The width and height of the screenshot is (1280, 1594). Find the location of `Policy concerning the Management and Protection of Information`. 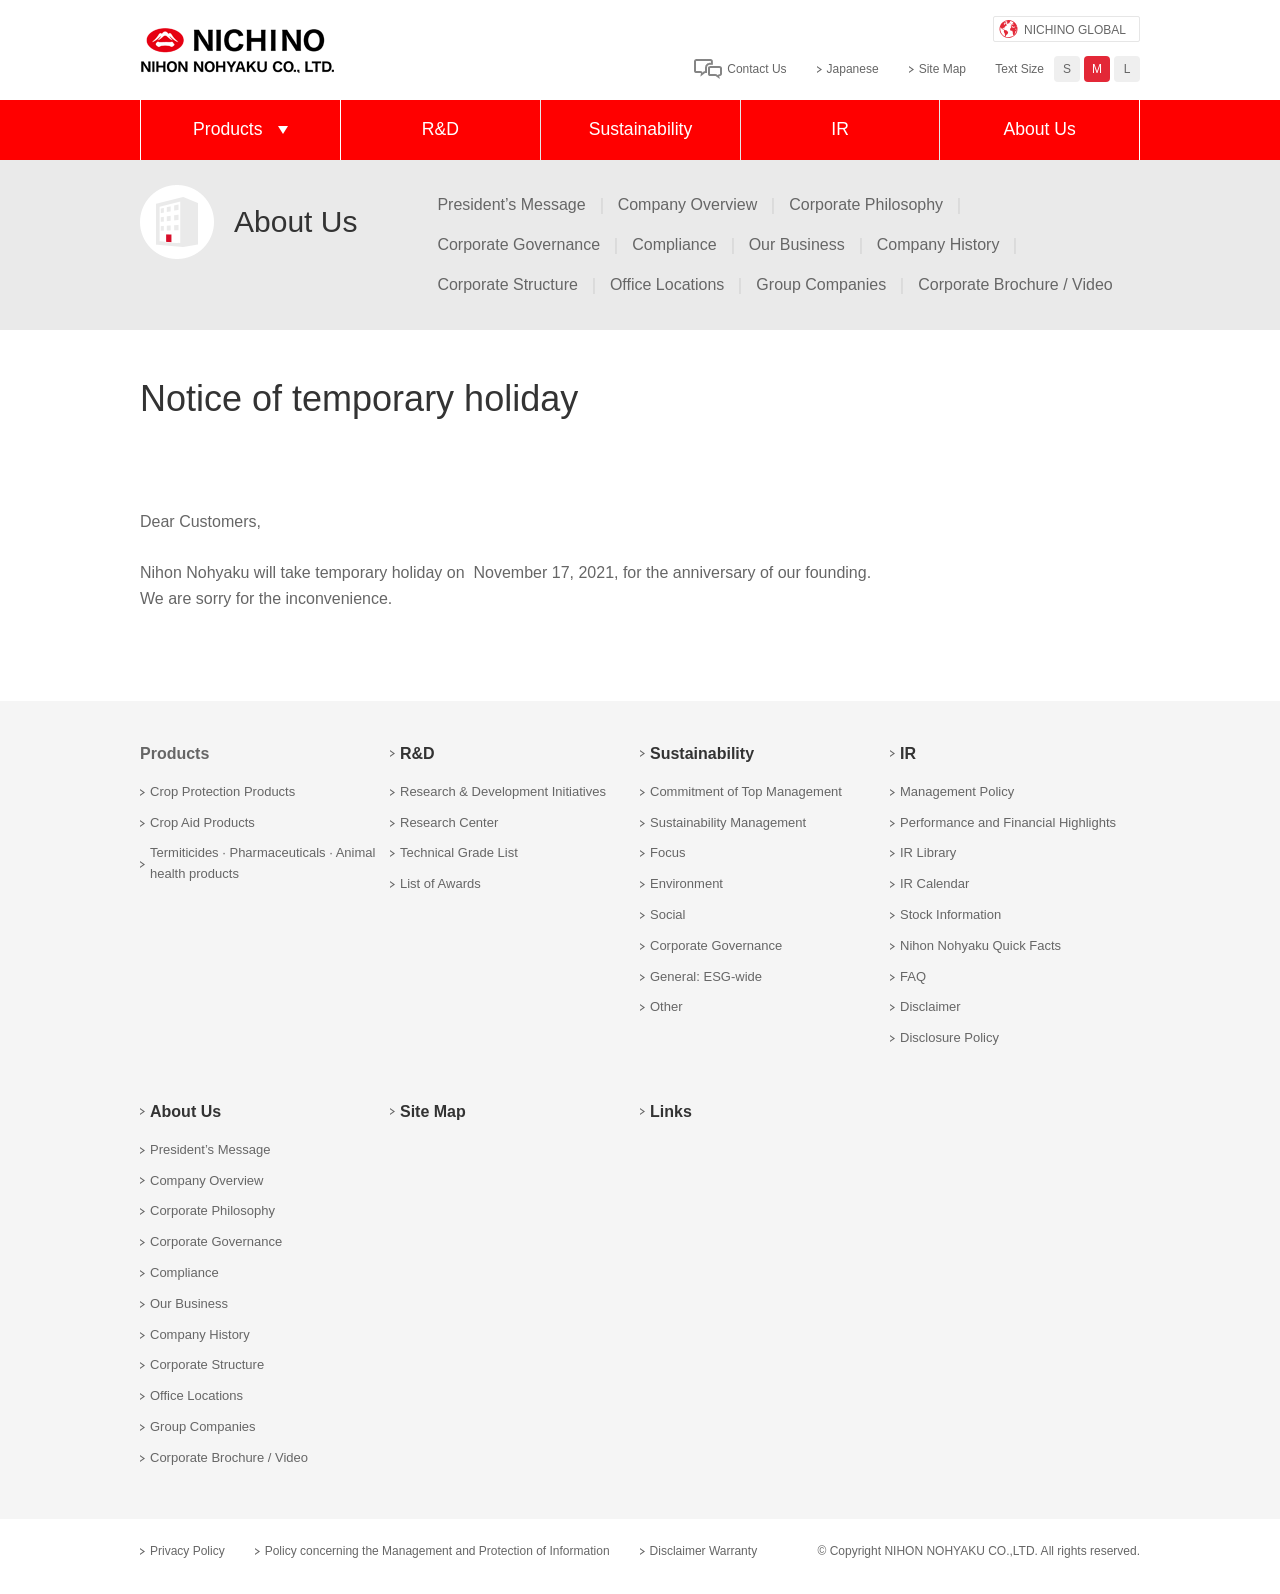

Policy concerning the Management and Protection of Information is located at coordinates (437, 1551).